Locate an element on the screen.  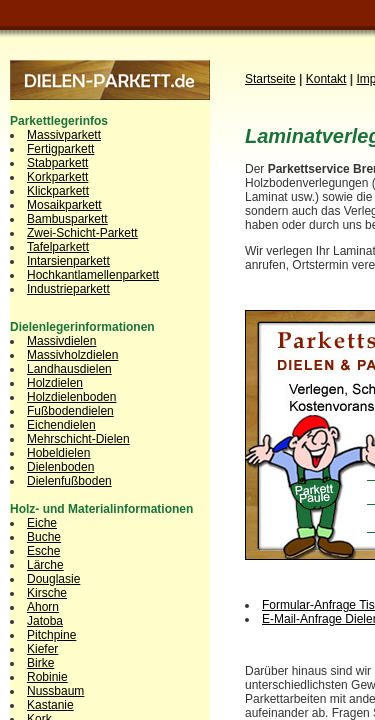
Eiche is located at coordinates (42, 523).